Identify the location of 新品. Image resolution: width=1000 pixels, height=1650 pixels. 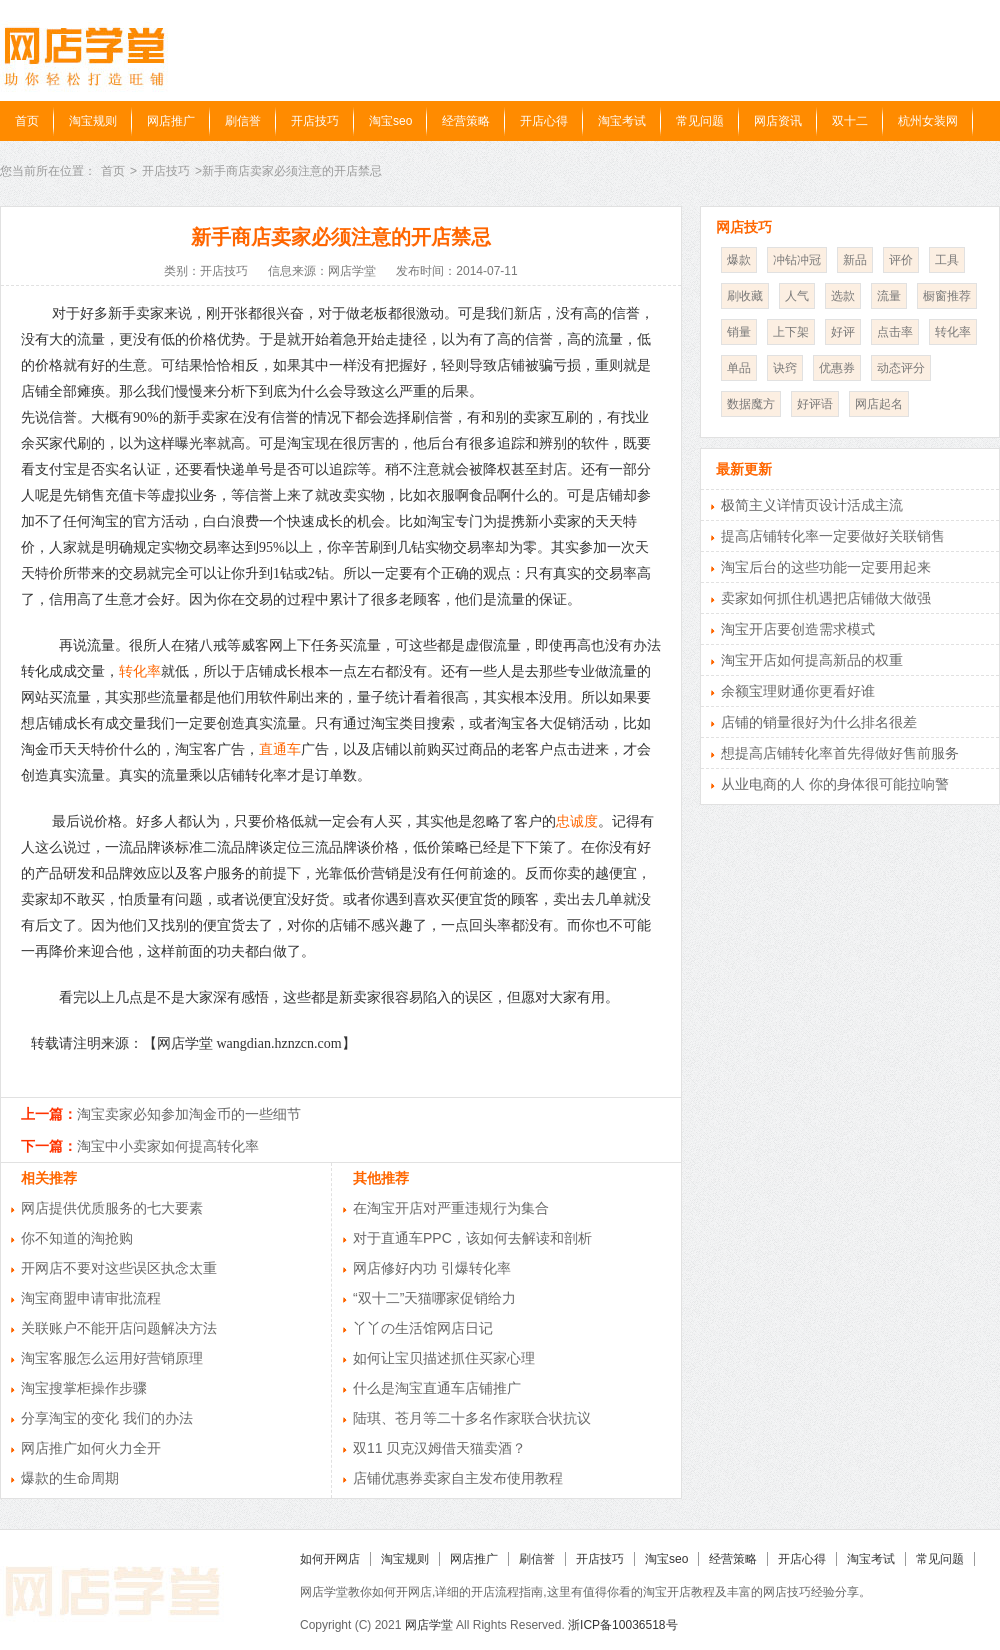
(855, 260).